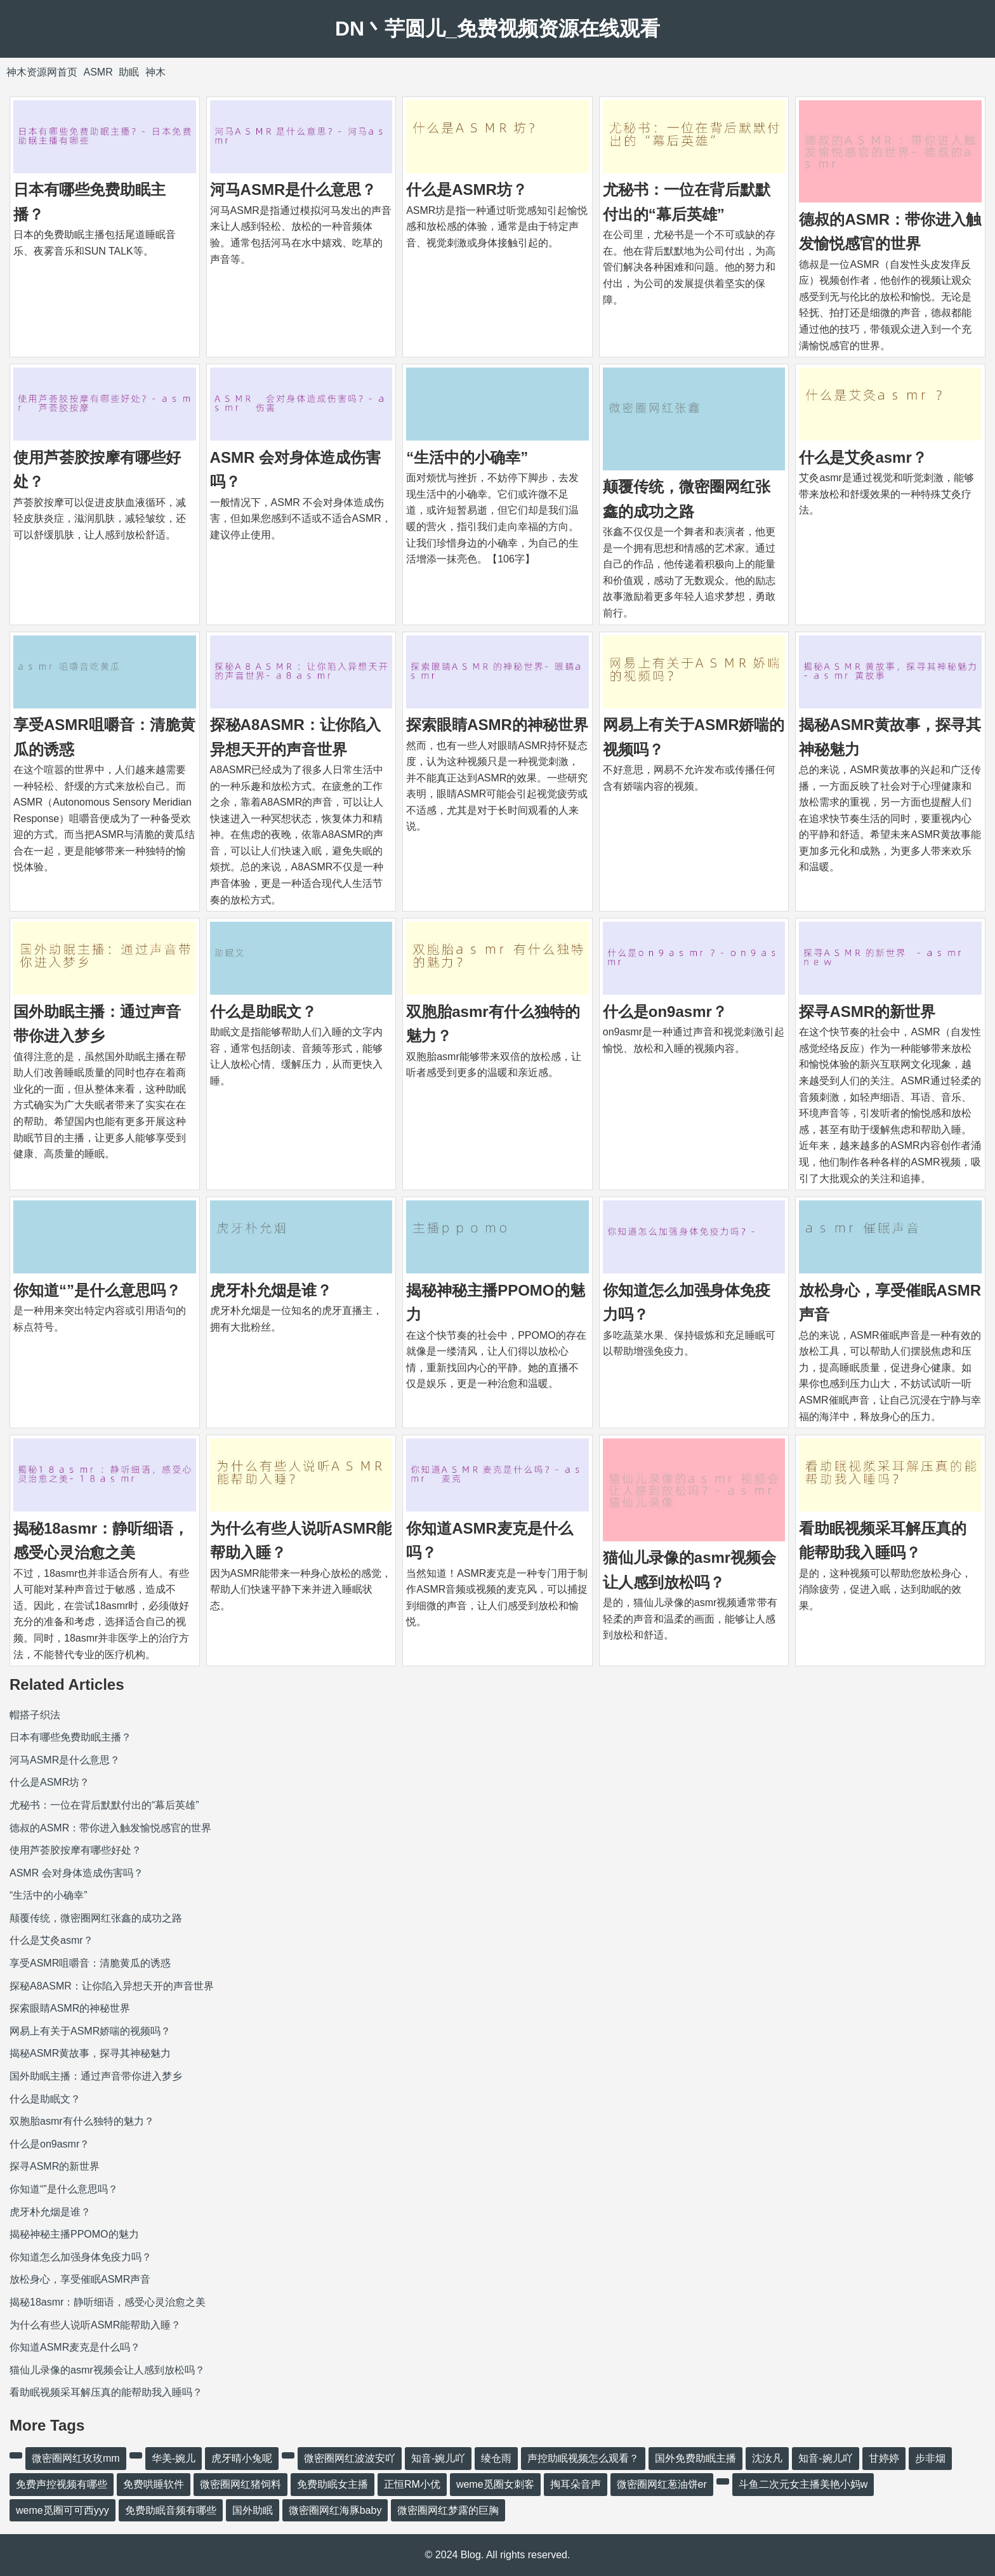 The height and width of the screenshot is (2576, 995). I want to click on 日本有哪些免费助眠主播？, so click(70, 1737).